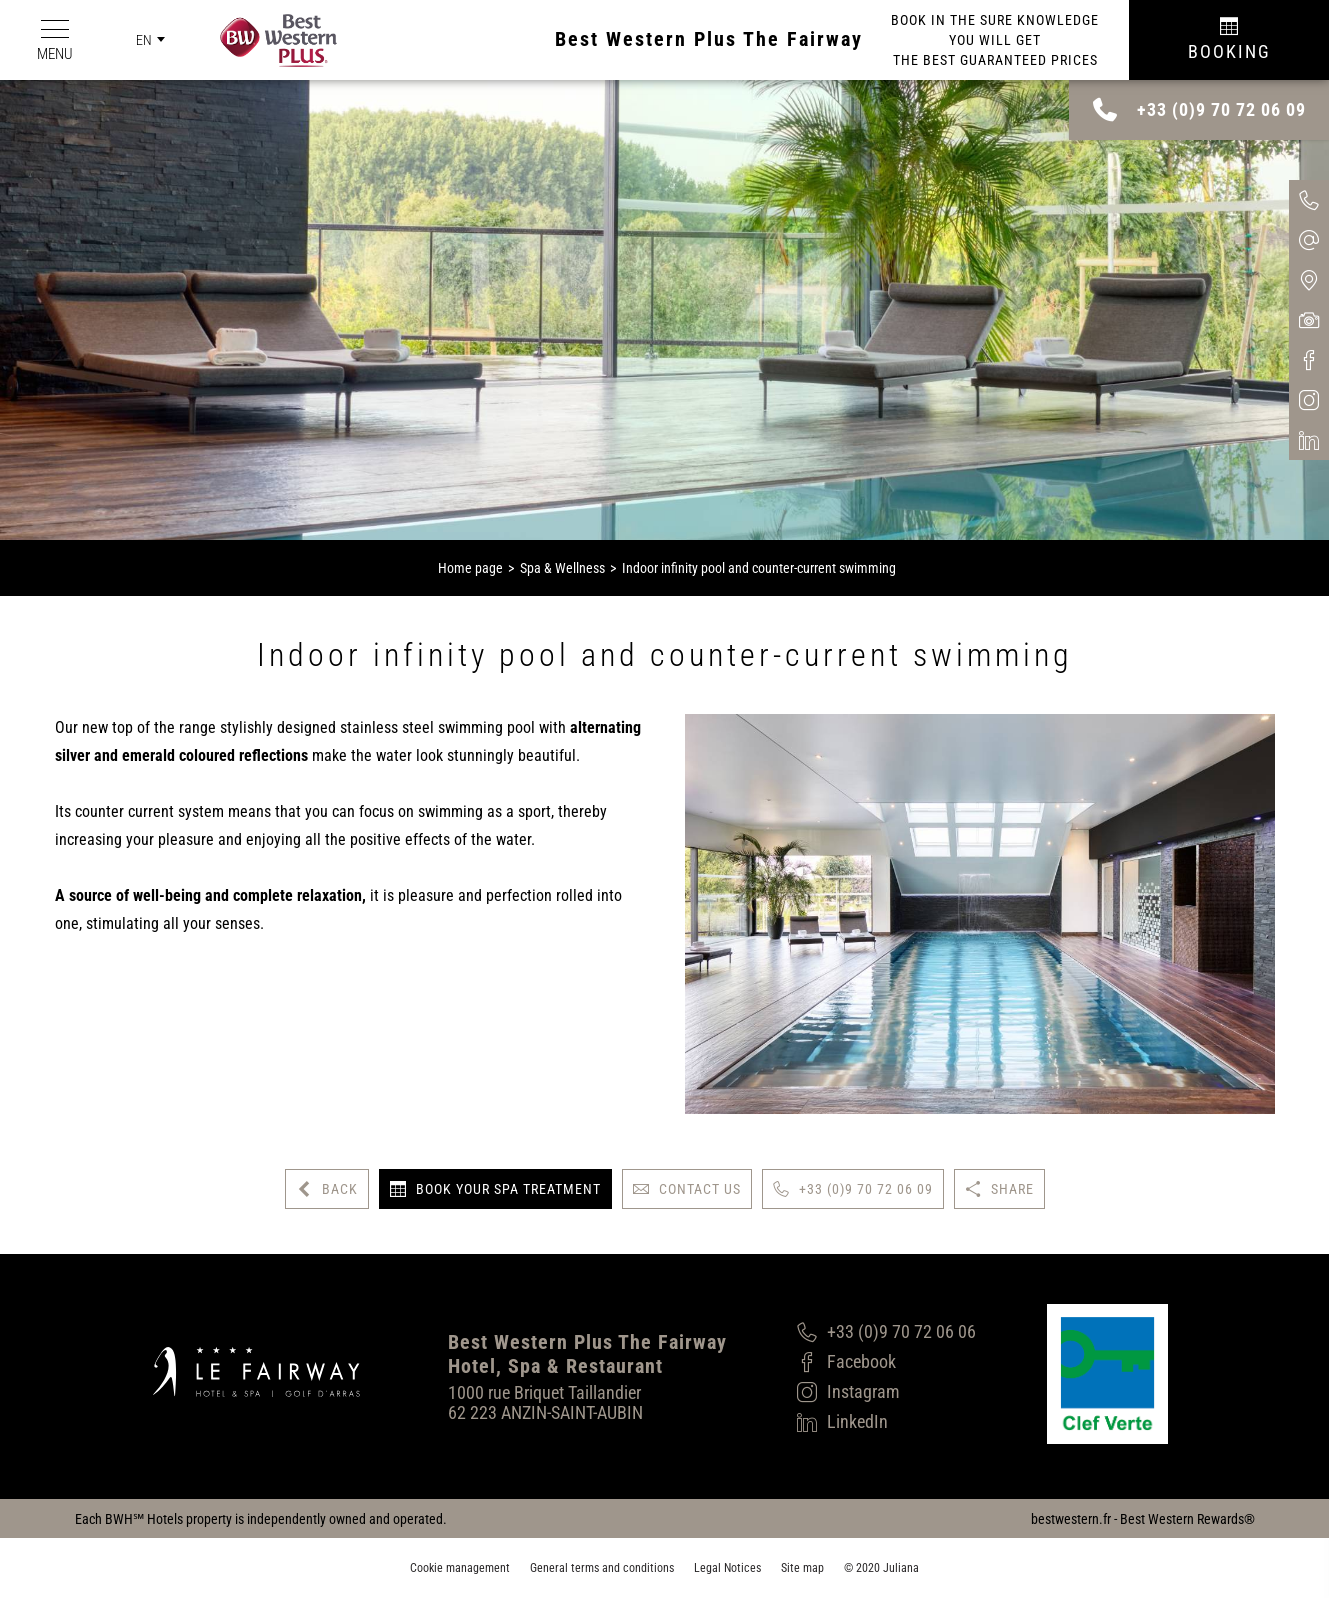 This screenshot has height=1598, width=1329. Describe the element at coordinates (263, 40) in the screenshot. I see `[Best Western Plus]` at that location.